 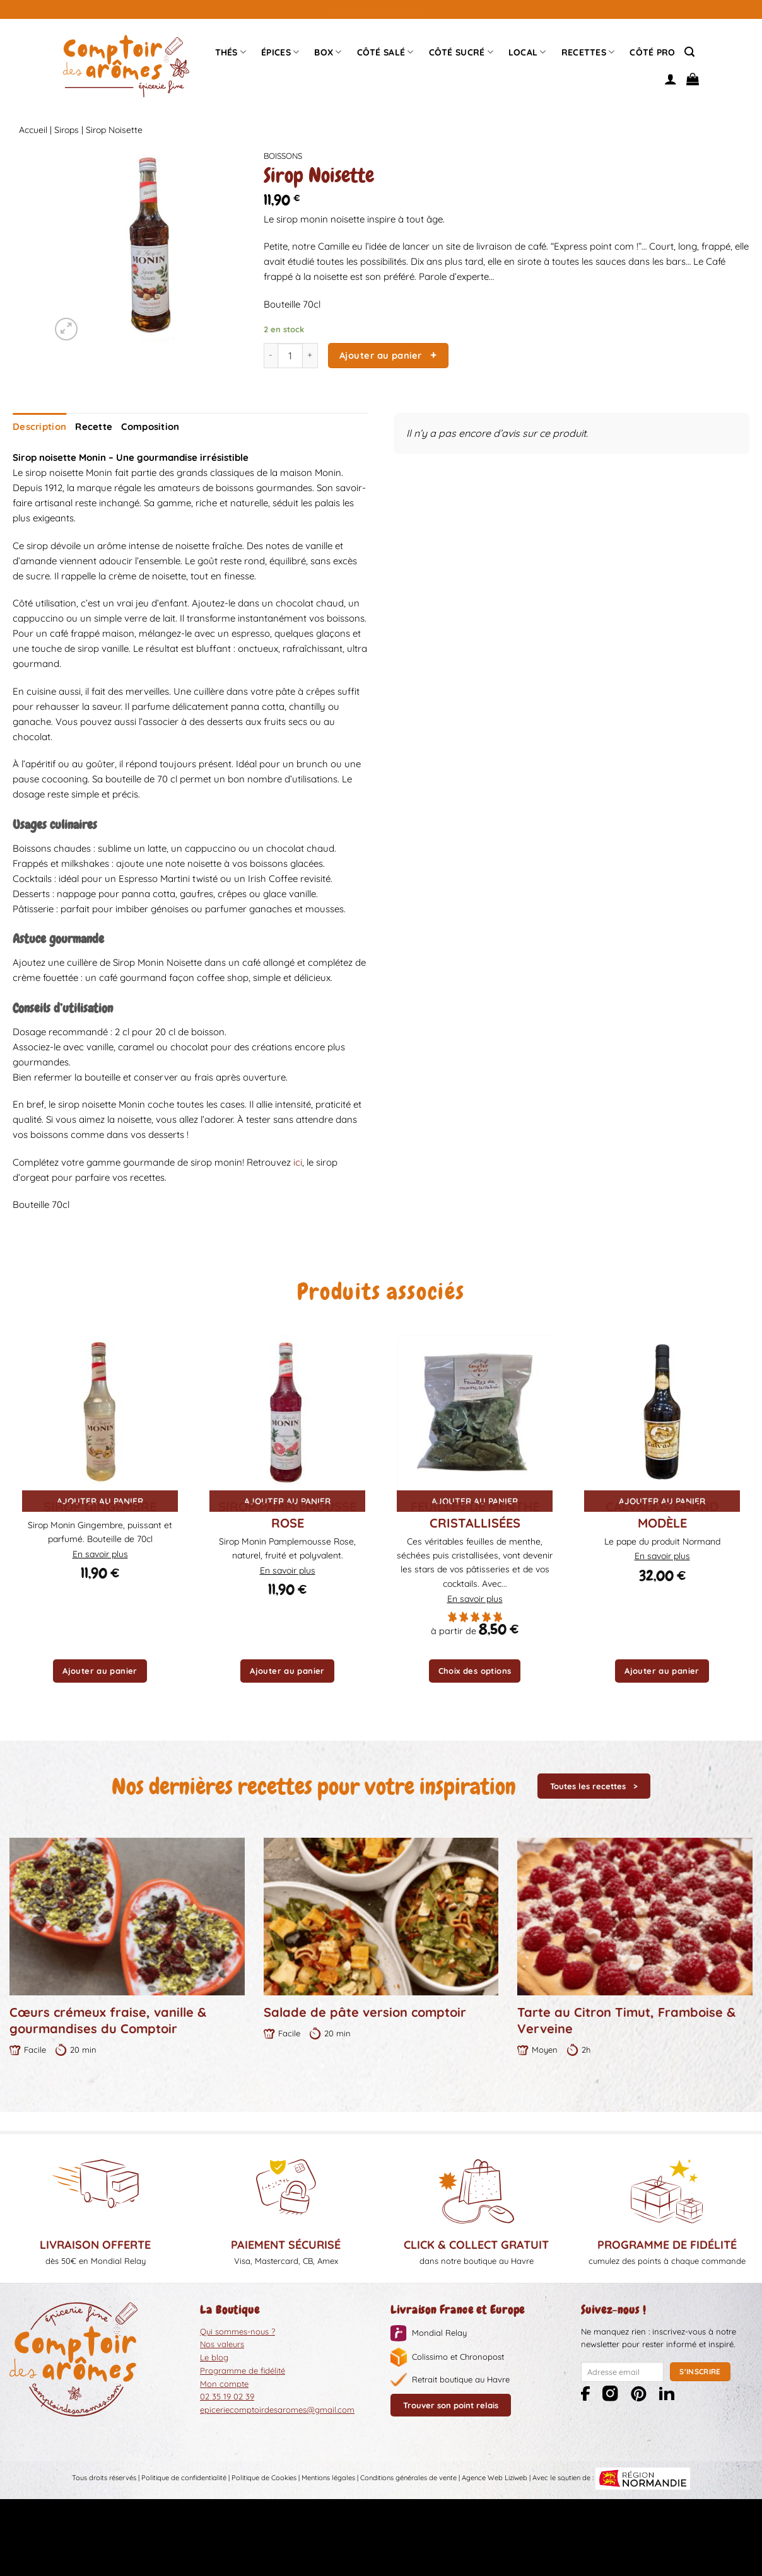 What do you see at coordinates (37, 426) in the screenshot?
I see `Description [tab]` at bounding box center [37, 426].